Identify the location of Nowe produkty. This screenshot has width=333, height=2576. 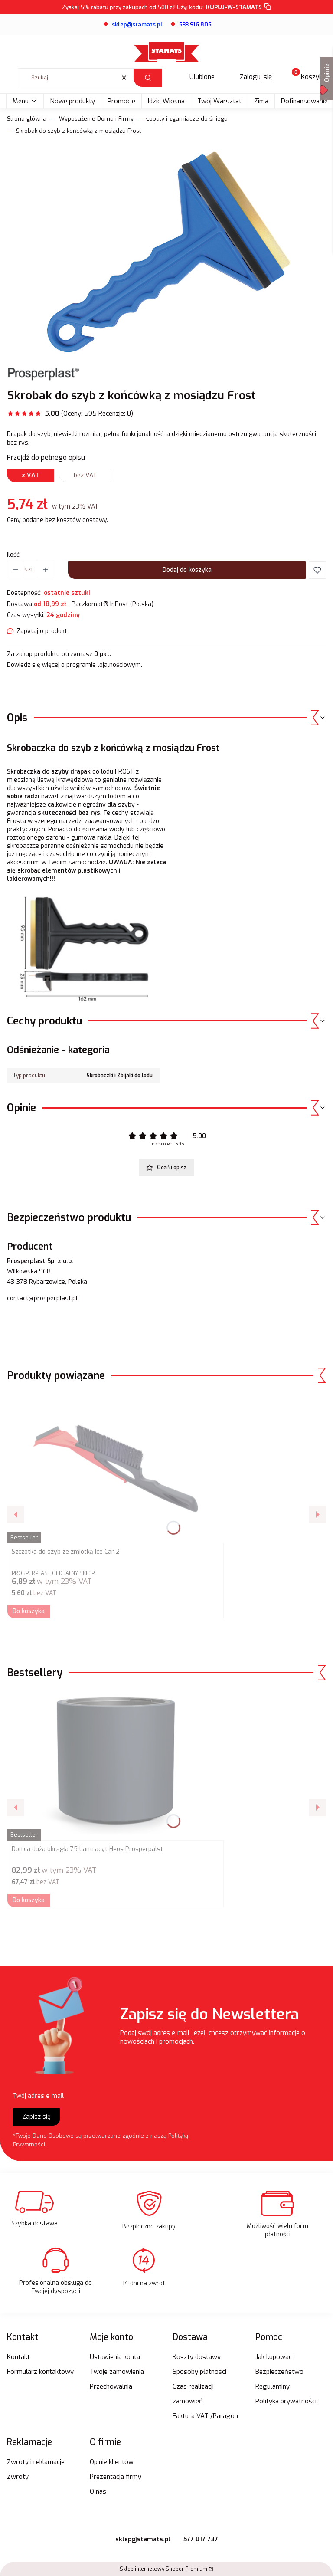
(72, 101).